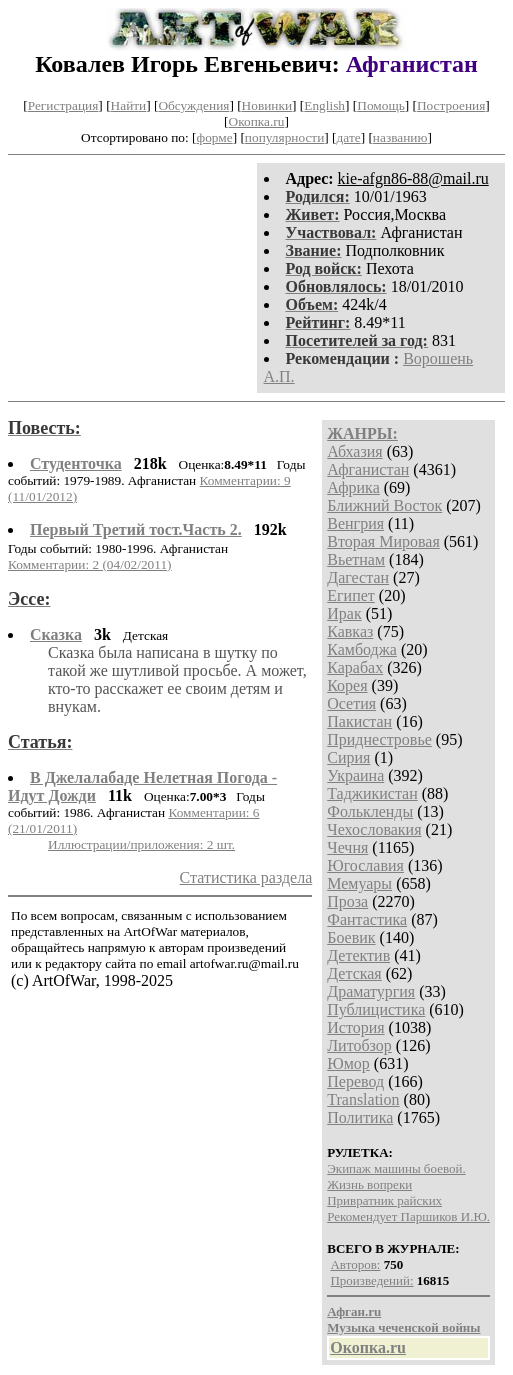 The height and width of the screenshot is (1375, 513). I want to click on Драматургия, so click(371, 991).